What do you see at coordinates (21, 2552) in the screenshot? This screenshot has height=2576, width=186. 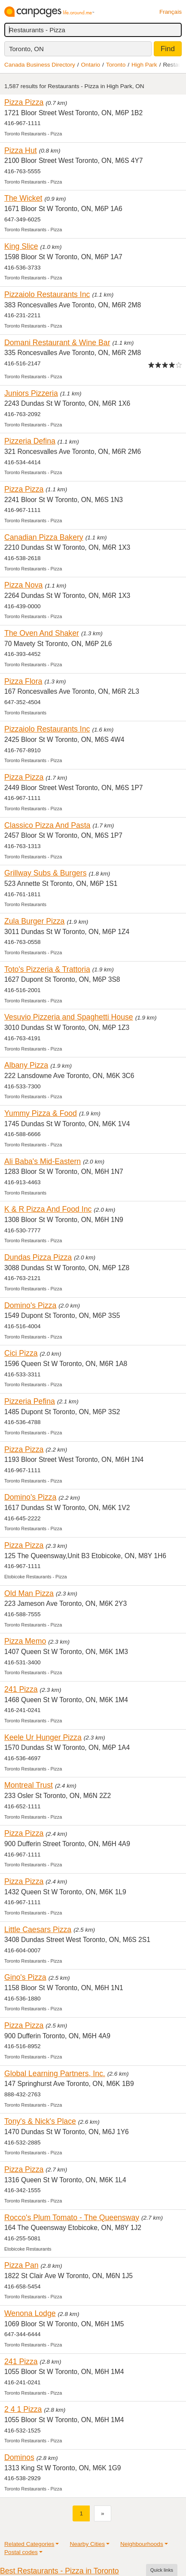 I see `Postal codes` at bounding box center [21, 2552].